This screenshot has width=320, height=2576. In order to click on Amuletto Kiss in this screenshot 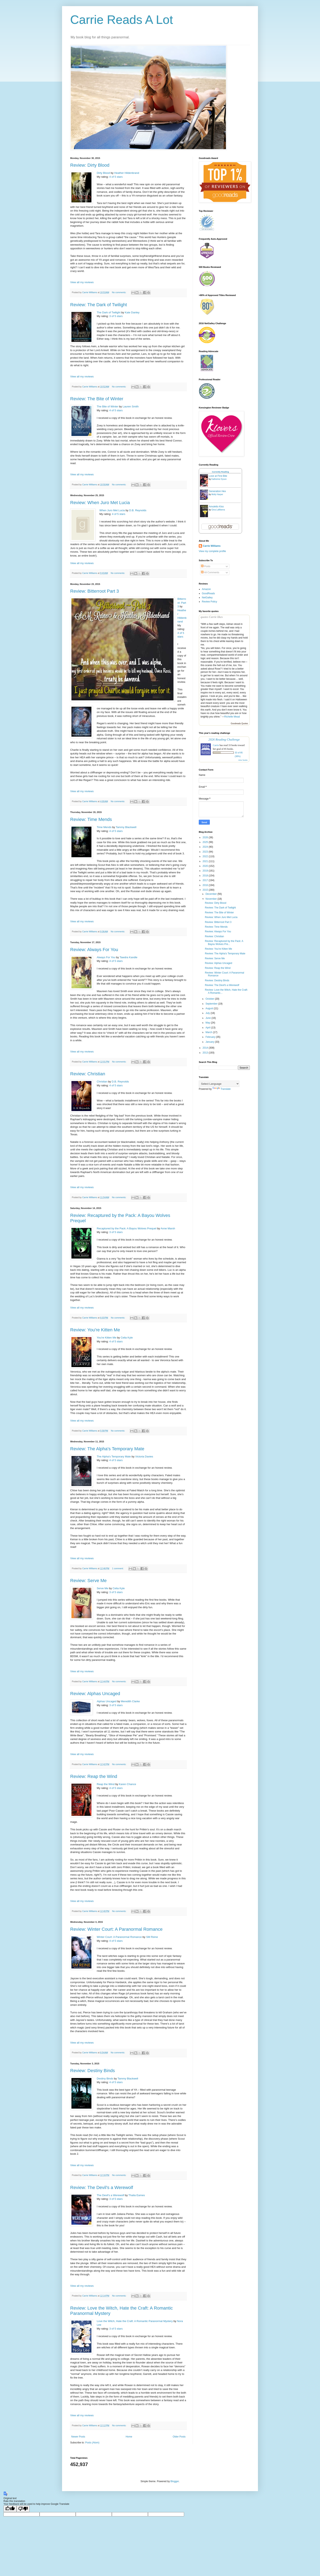, I will do `click(216, 506)`.